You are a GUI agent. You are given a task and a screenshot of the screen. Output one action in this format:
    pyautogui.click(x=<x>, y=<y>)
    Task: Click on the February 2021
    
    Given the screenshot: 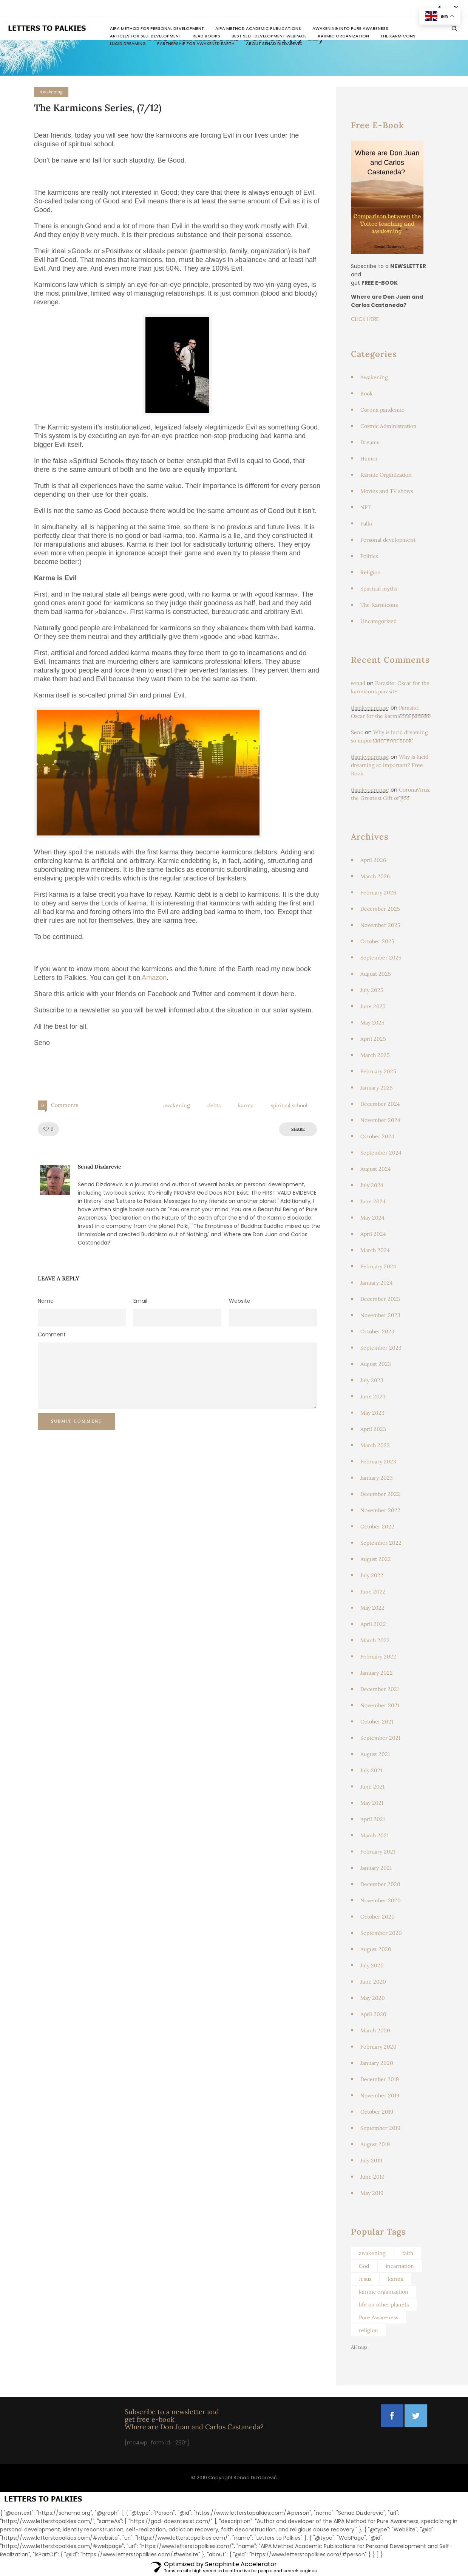 What is the action you would take?
    pyautogui.click(x=377, y=1851)
    